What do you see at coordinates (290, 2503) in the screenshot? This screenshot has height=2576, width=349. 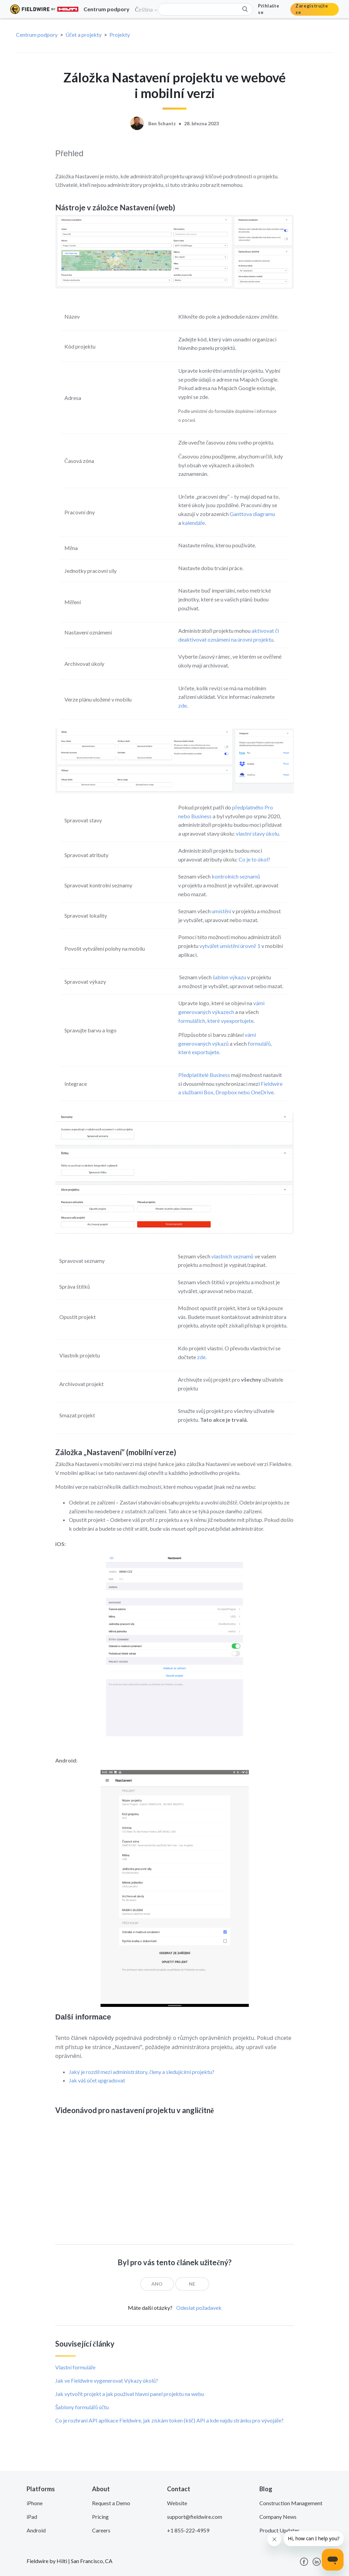 I see `Construction Management` at bounding box center [290, 2503].